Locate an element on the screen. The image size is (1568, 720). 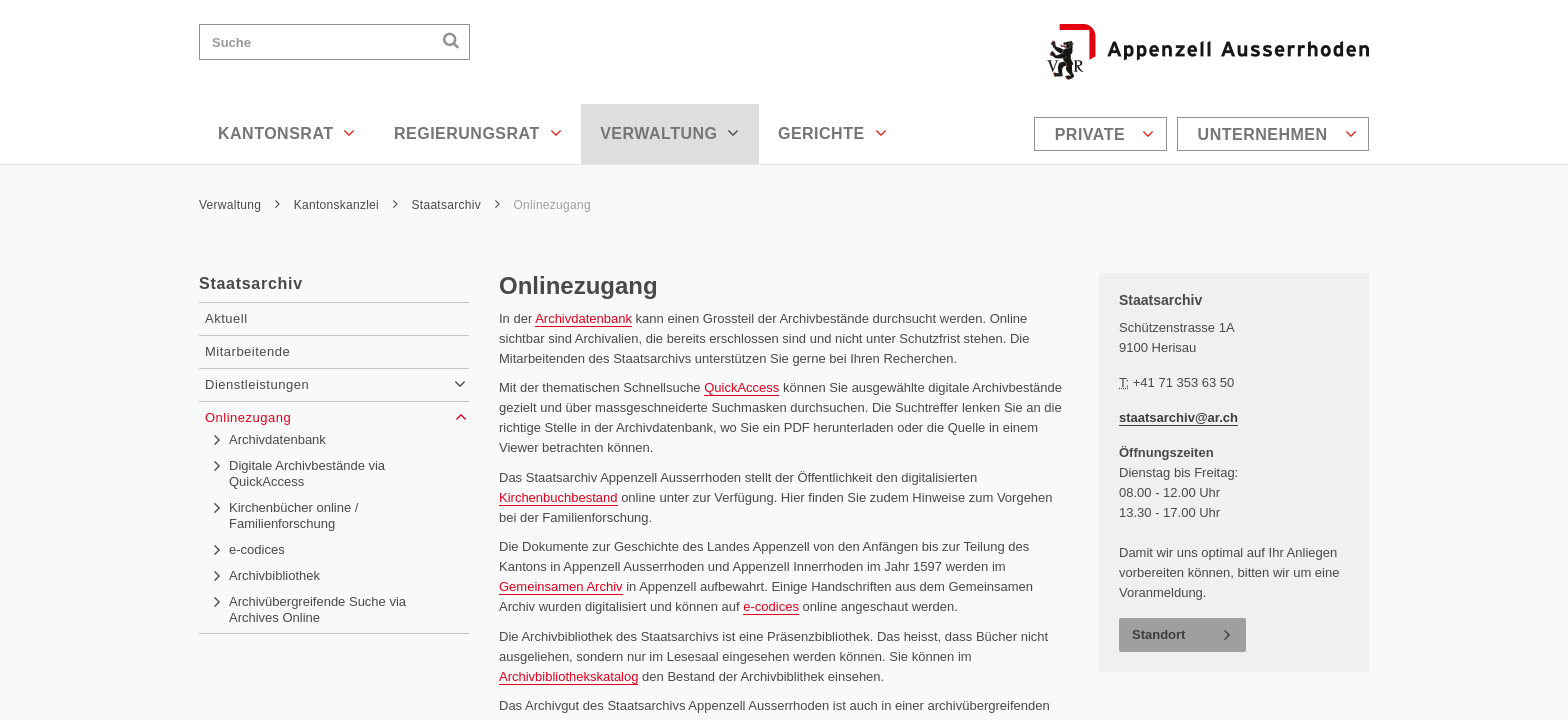
Staatsarchiv is located at coordinates (456, 205).